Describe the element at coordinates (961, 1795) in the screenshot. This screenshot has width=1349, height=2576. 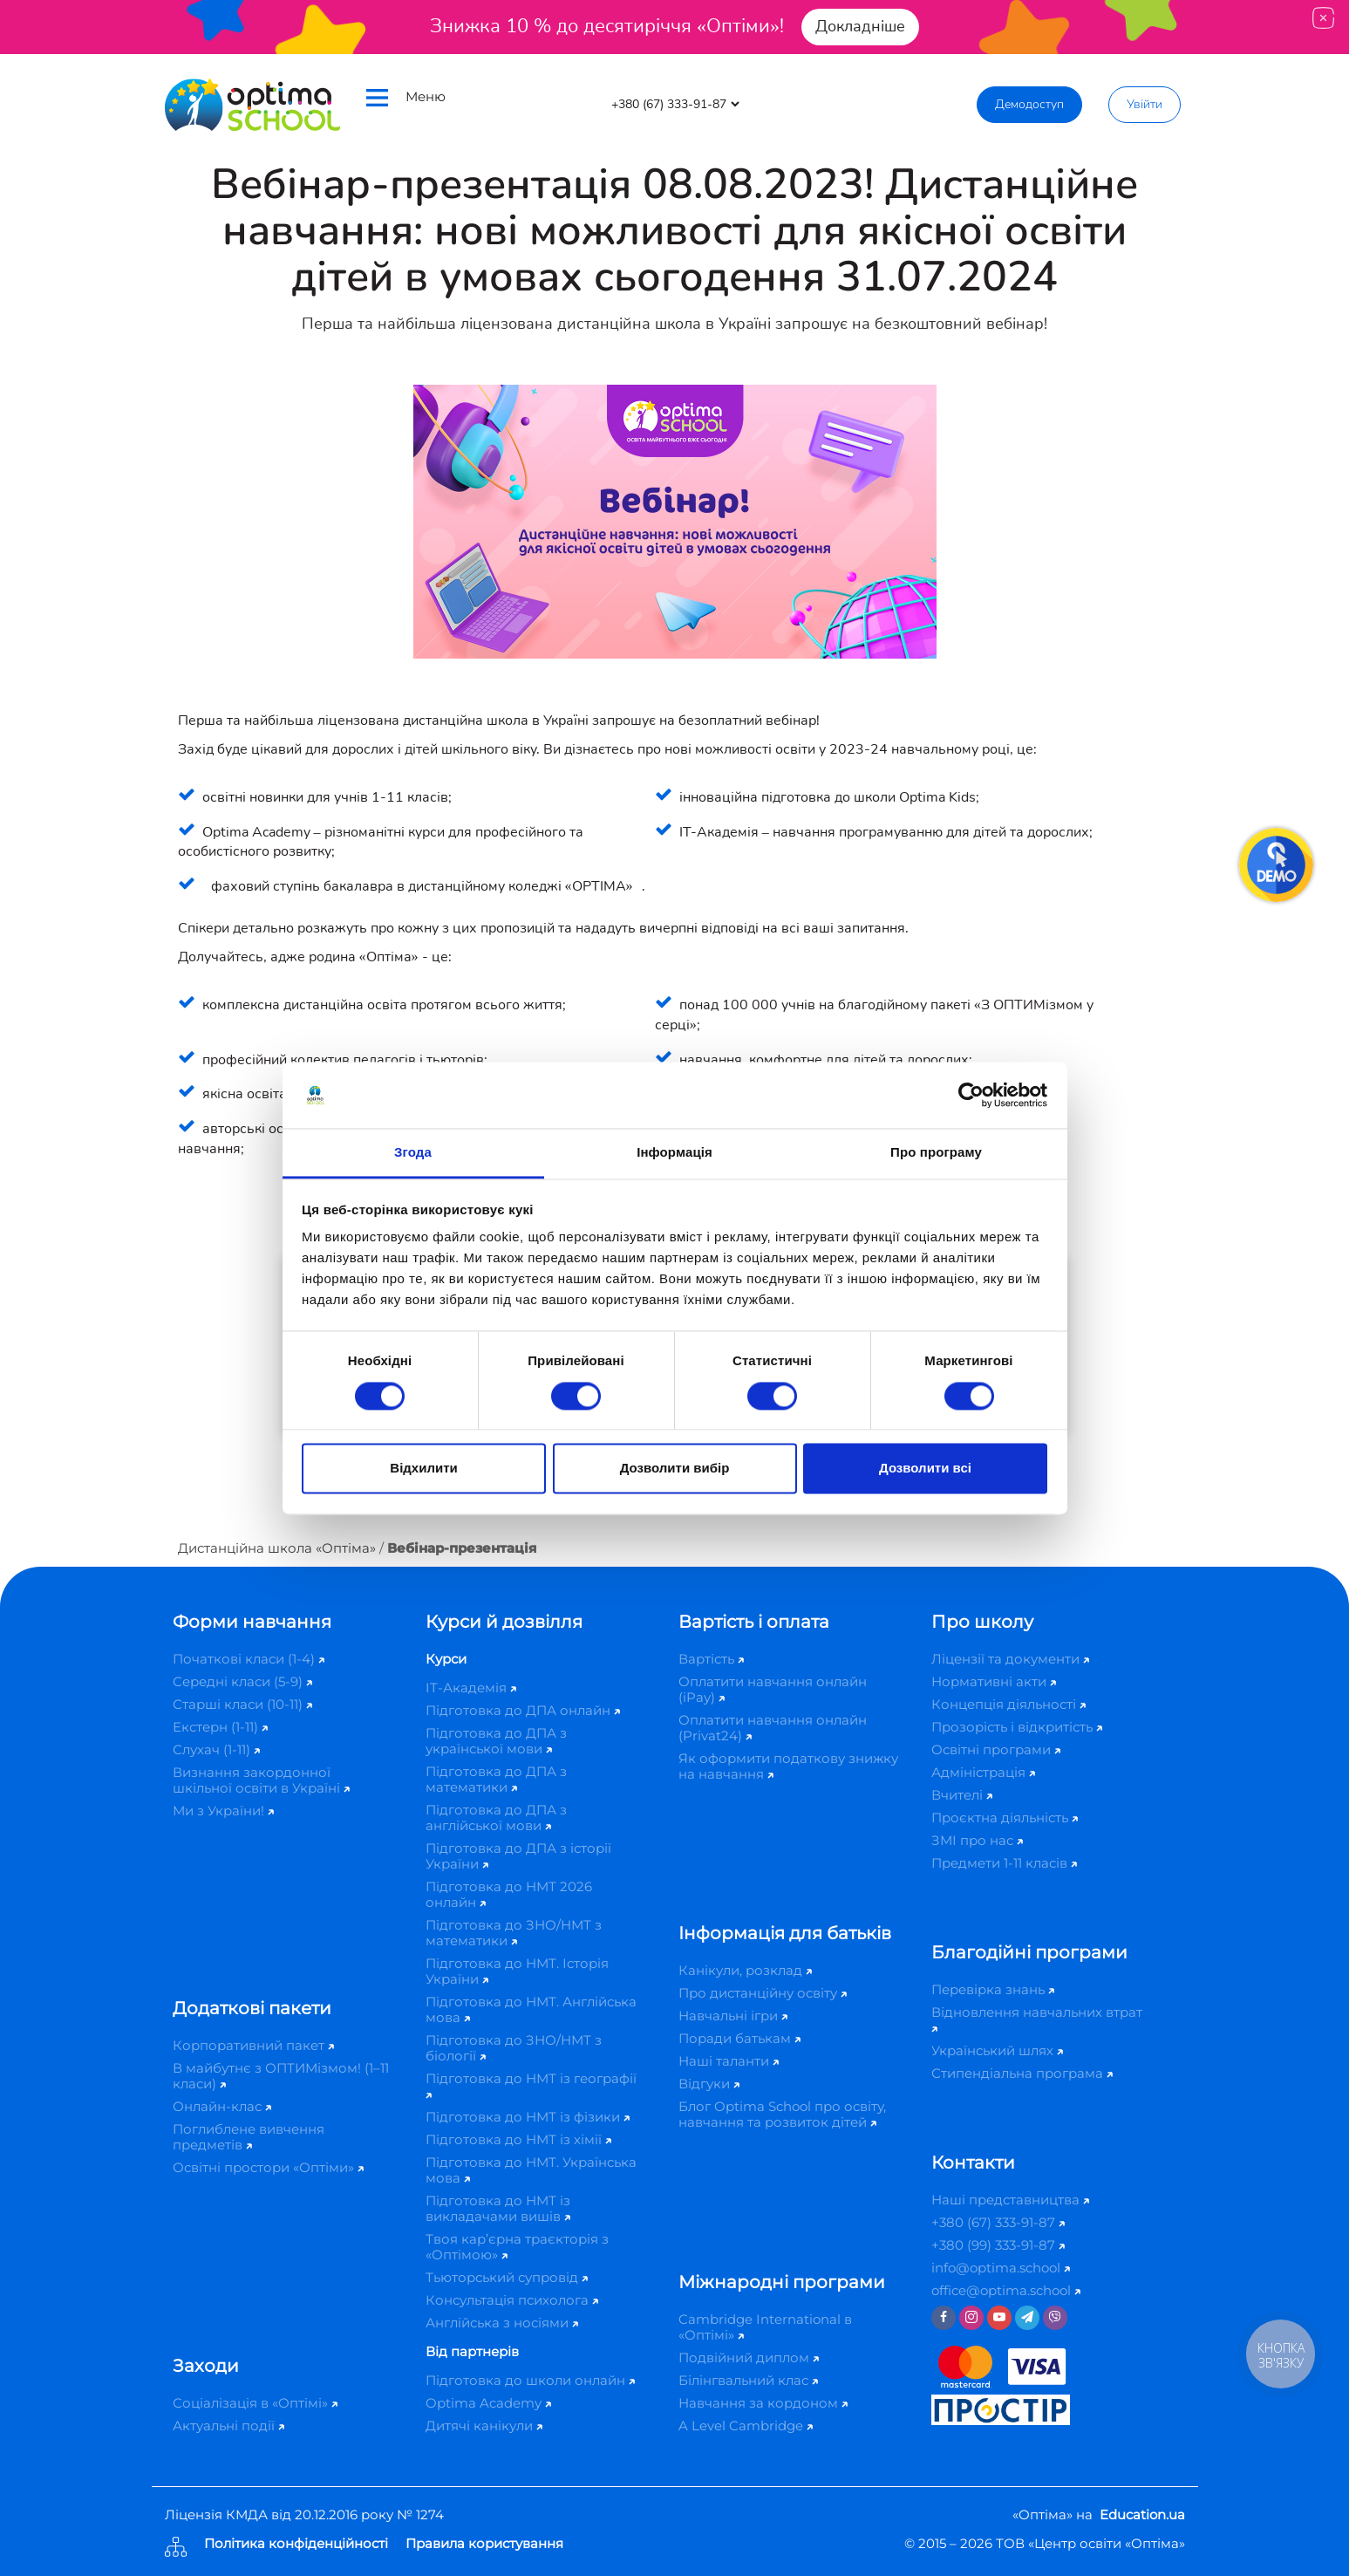
I see `Вчителі` at that location.